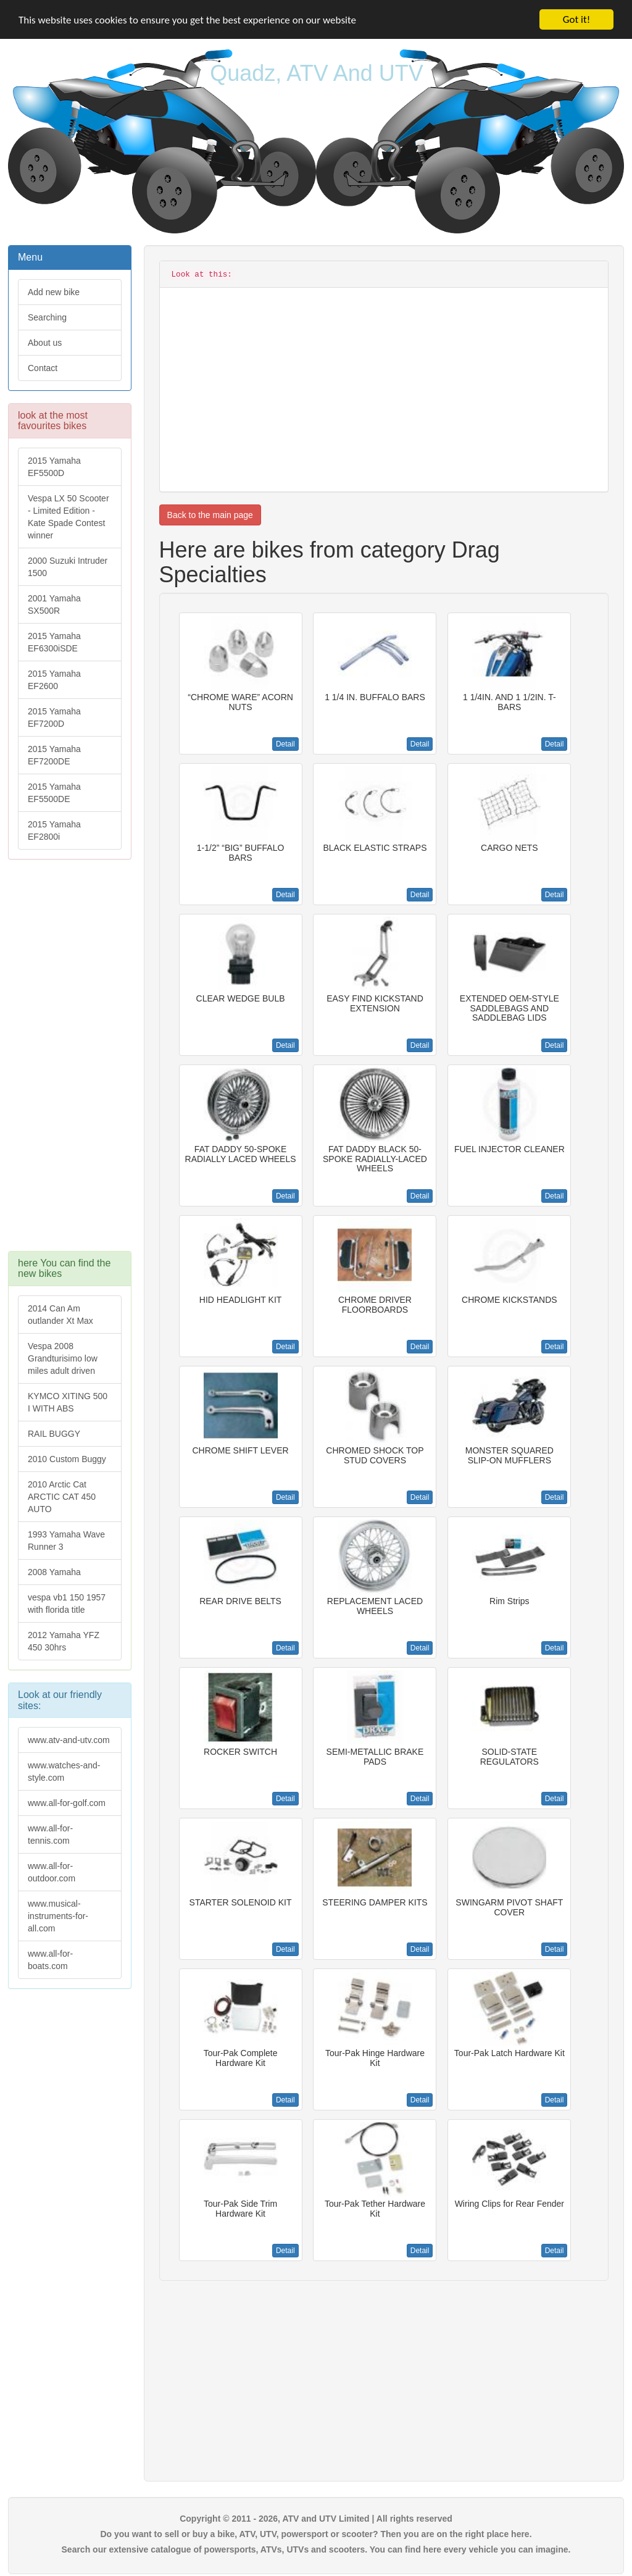 The height and width of the screenshot is (2576, 632). What do you see at coordinates (68, 516) in the screenshot?
I see `Vespa LX 50 Scooter - Limited Edition - Kate Spade Contest winner` at bounding box center [68, 516].